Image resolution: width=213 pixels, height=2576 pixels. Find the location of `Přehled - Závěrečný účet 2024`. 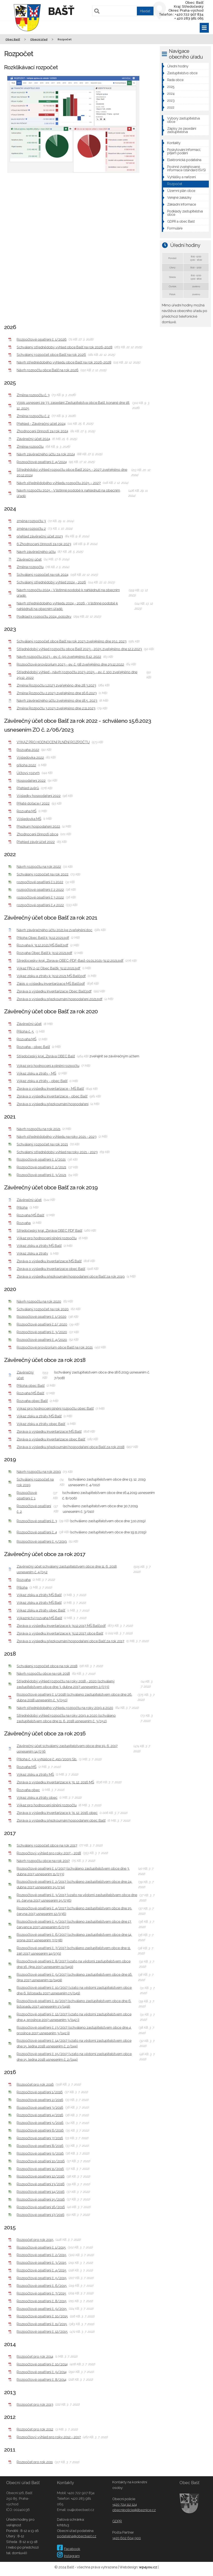

Přehled - Závěrečný účet 2024 is located at coordinates (41, 424).